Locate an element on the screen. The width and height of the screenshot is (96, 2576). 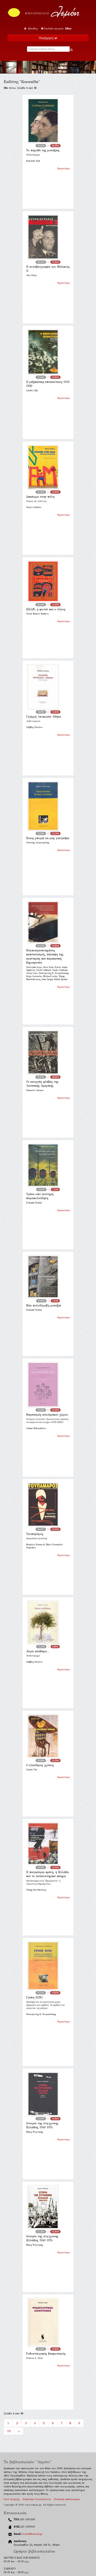
books@lemoni.gr is located at coordinates (32, 2533).